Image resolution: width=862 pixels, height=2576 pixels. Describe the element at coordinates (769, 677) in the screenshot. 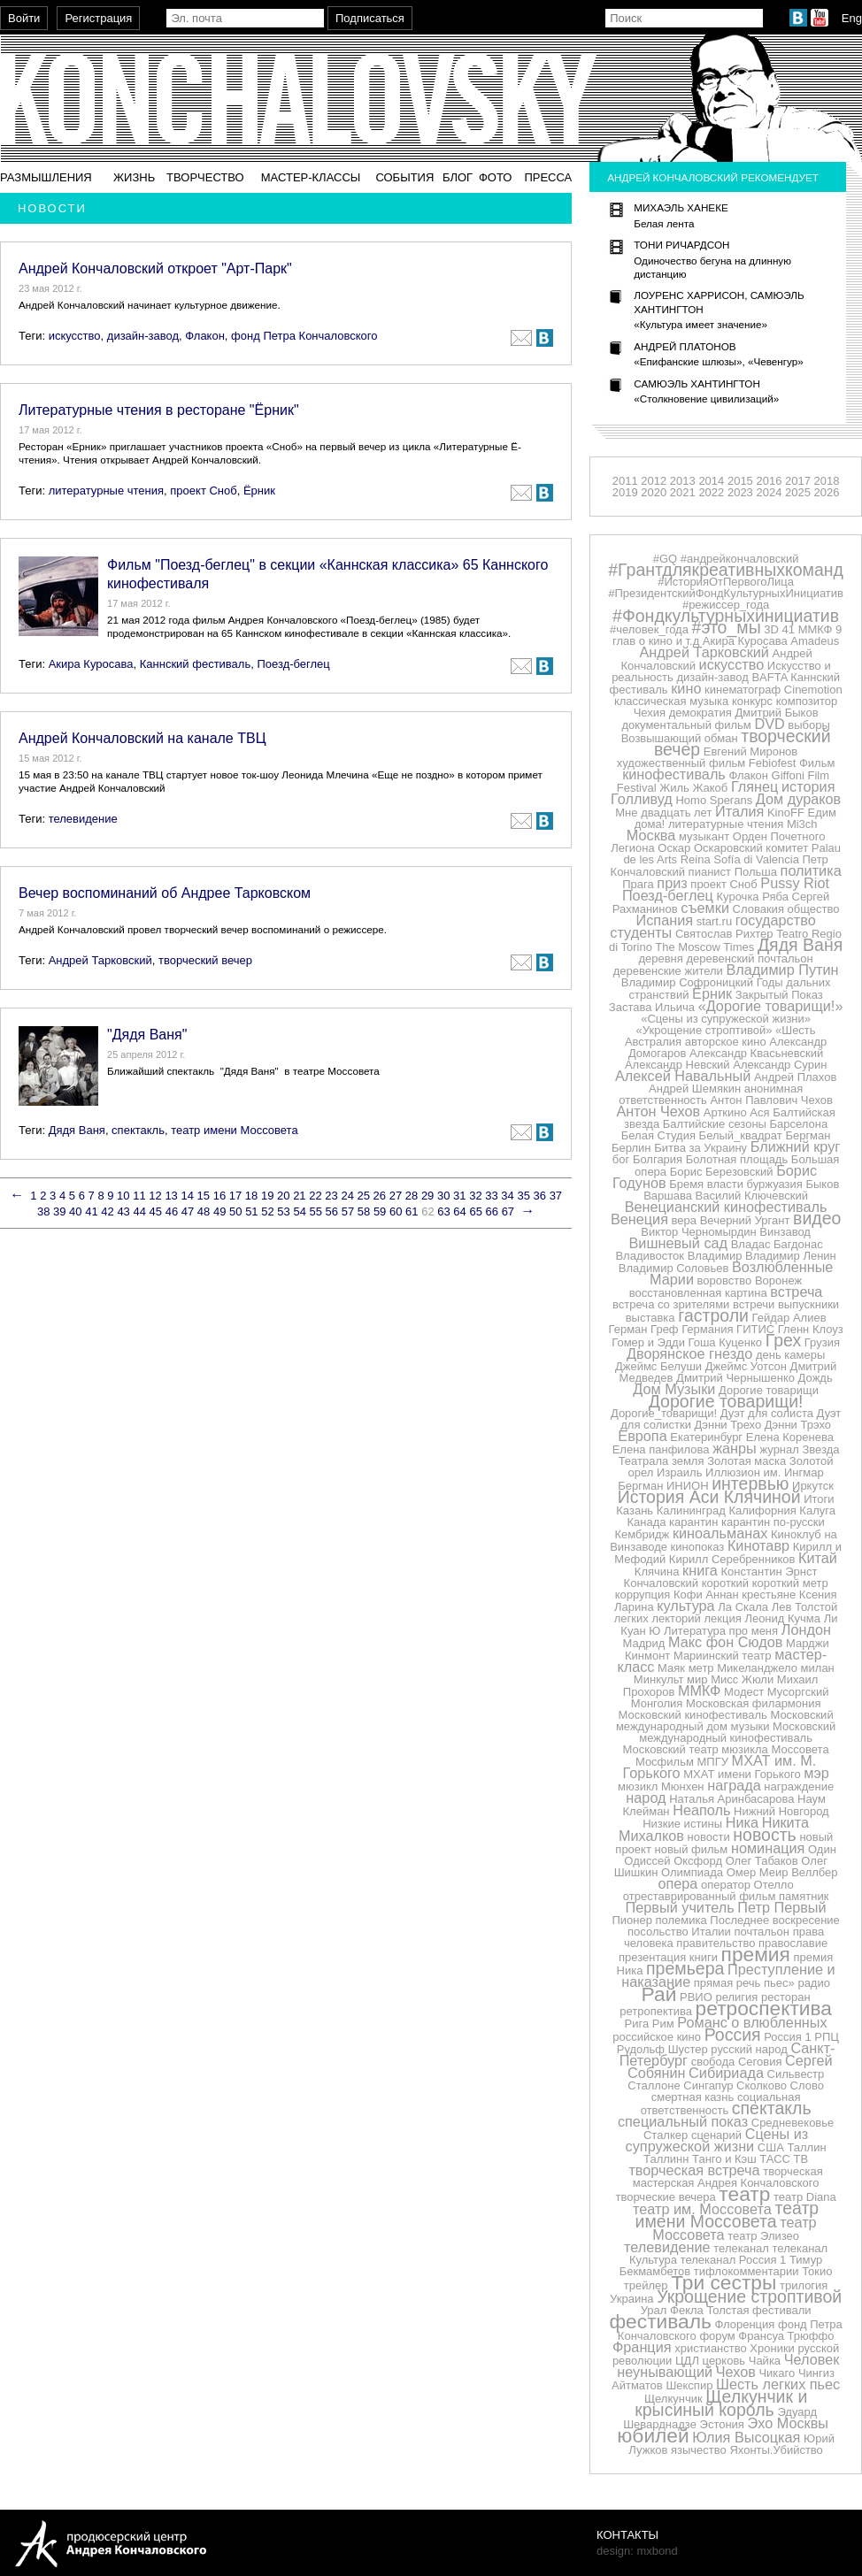

I see `BAFTA` at that location.